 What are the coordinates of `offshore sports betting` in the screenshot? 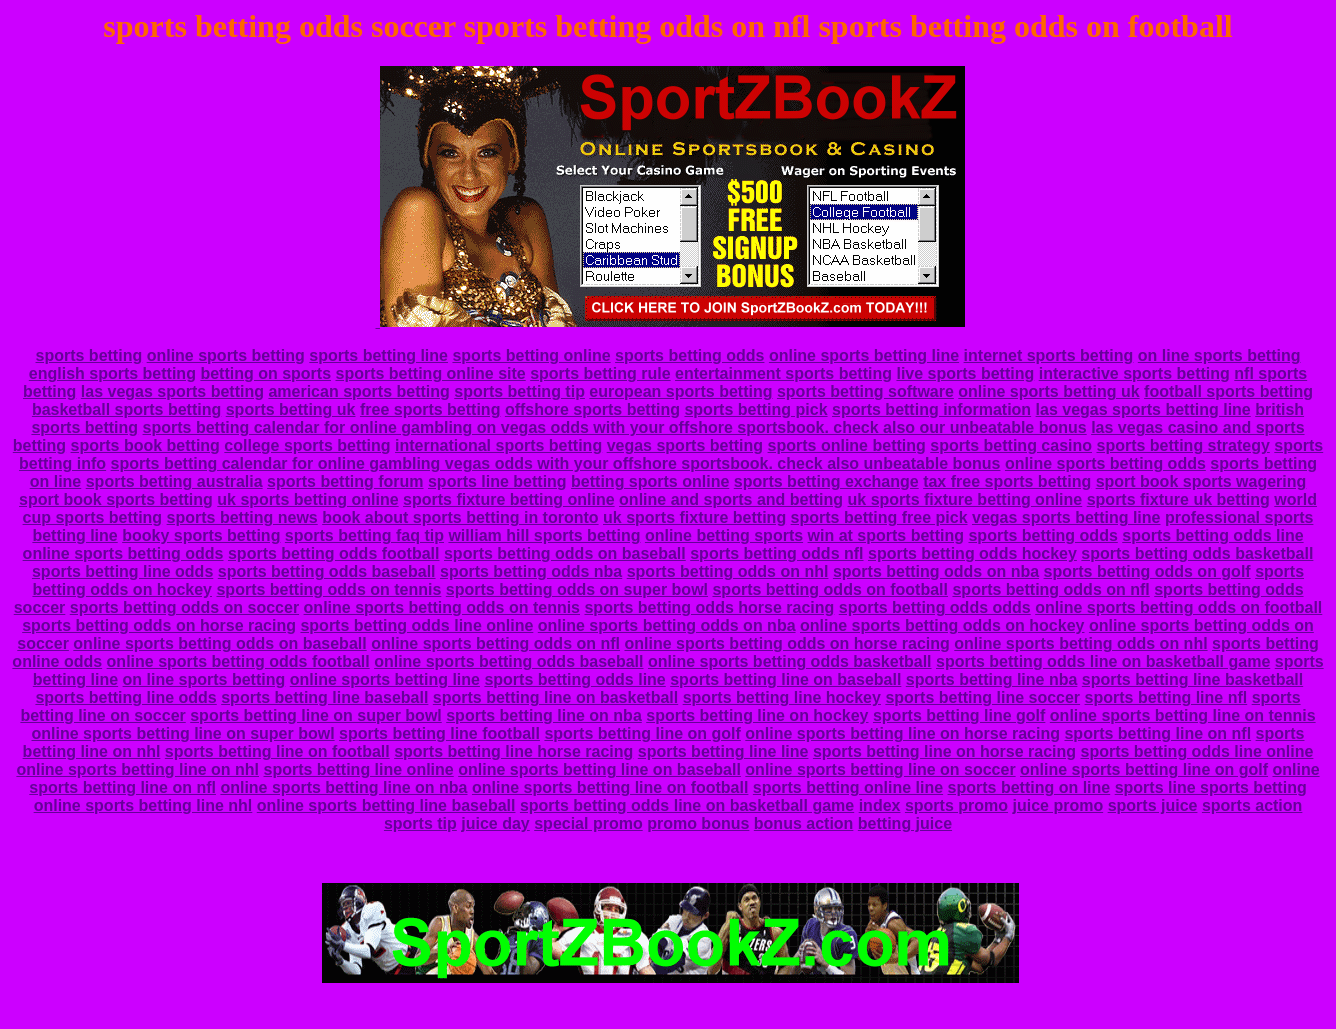 It's located at (592, 409).